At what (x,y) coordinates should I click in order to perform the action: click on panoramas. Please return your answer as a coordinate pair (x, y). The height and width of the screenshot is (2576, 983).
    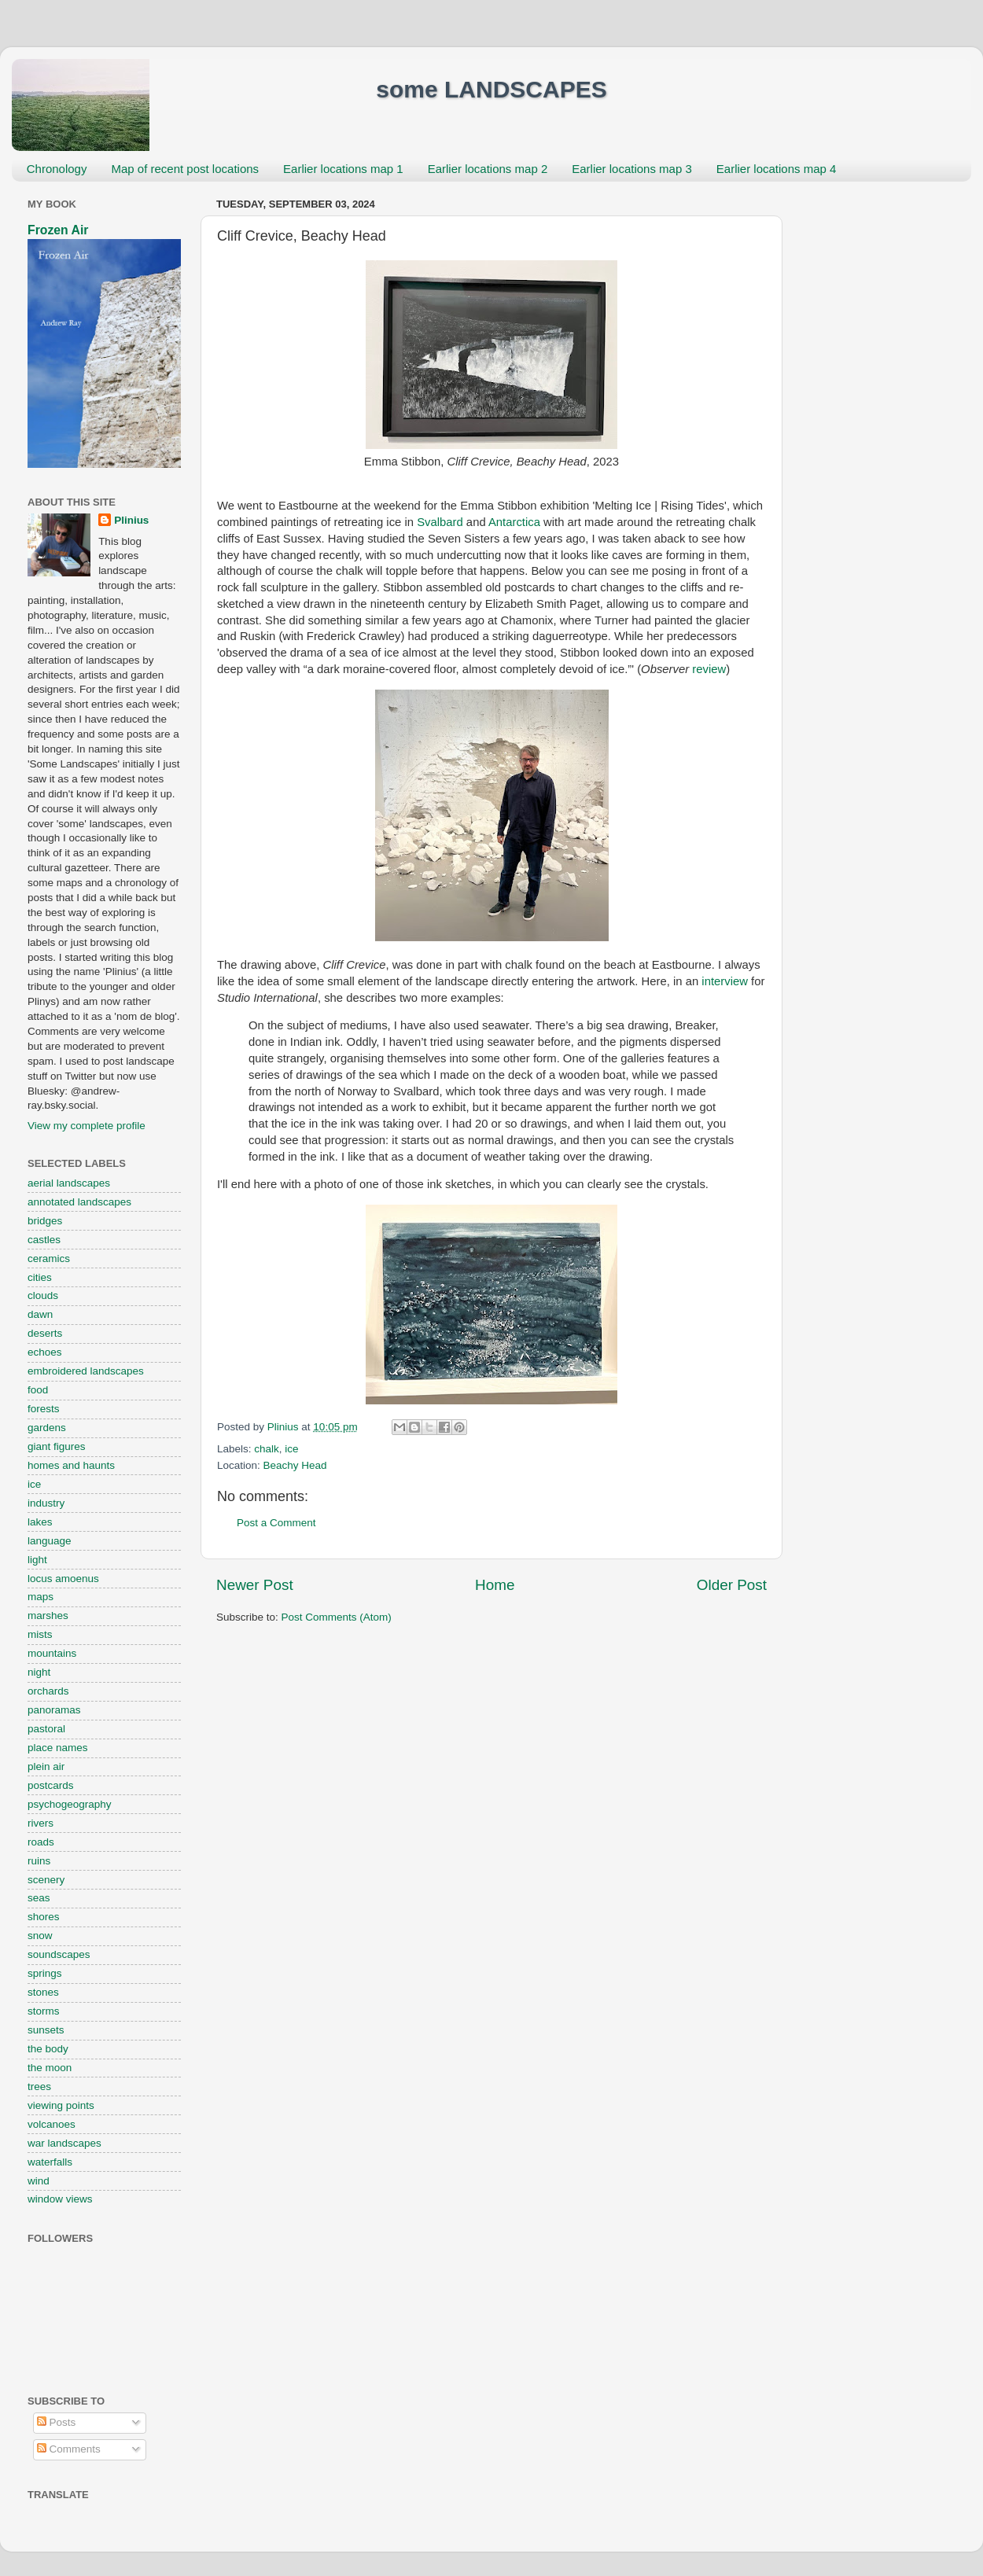
    Looking at the image, I should click on (54, 1710).